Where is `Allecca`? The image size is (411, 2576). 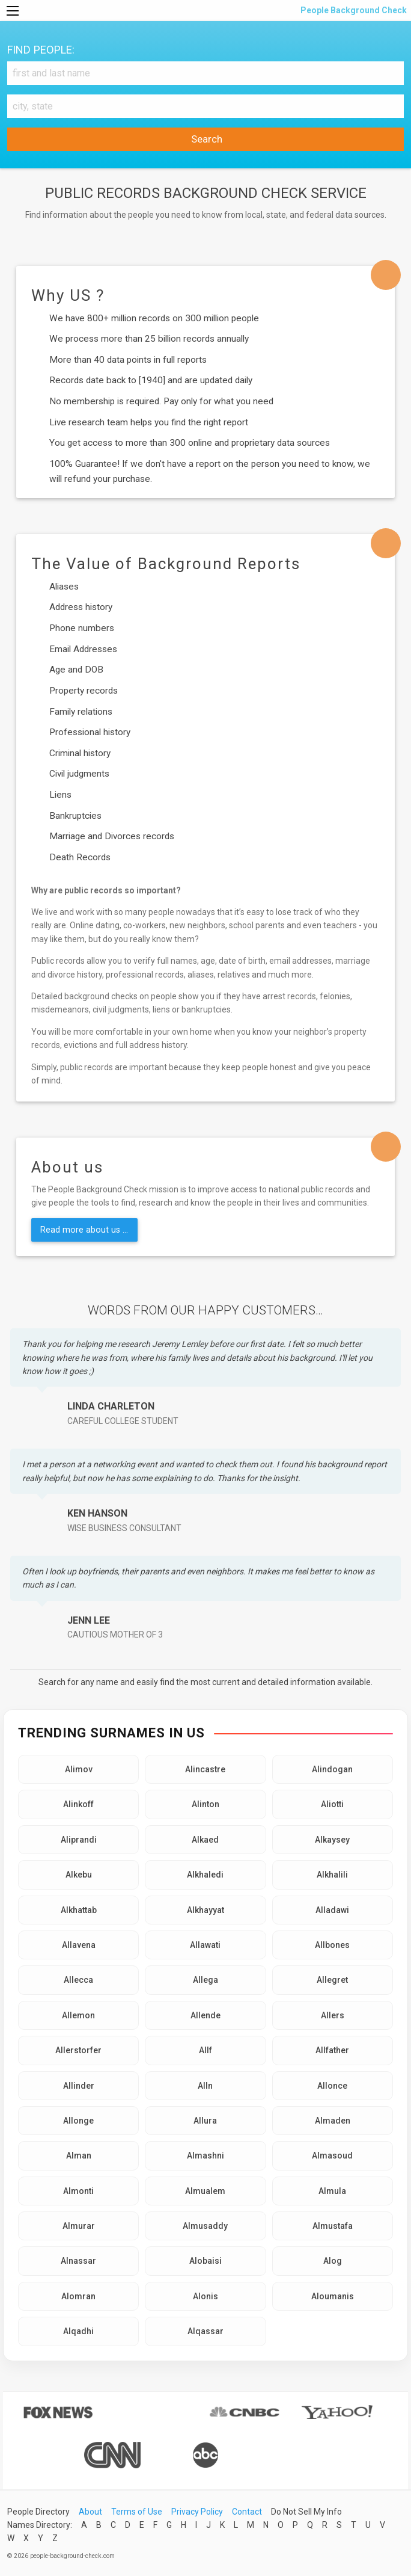 Allecca is located at coordinates (78, 1980).